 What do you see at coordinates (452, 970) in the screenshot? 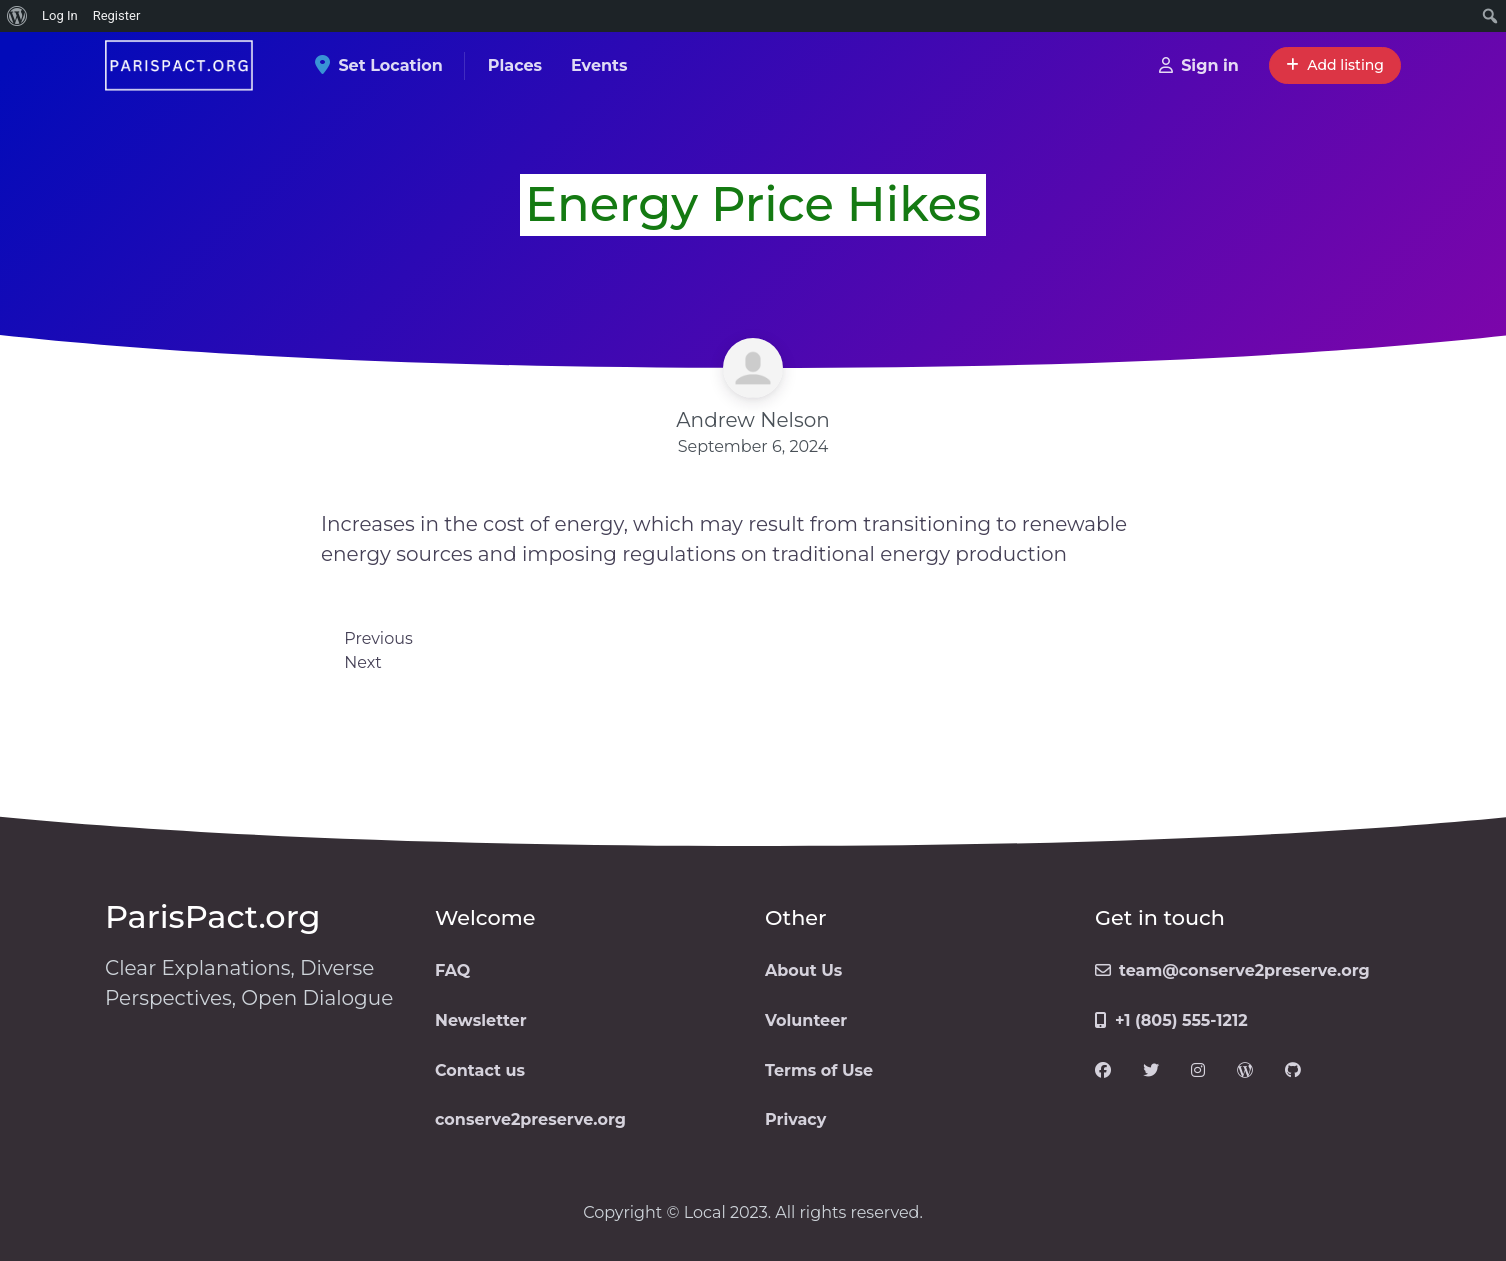
I see `FAQ` at bounding box center [452, 970].